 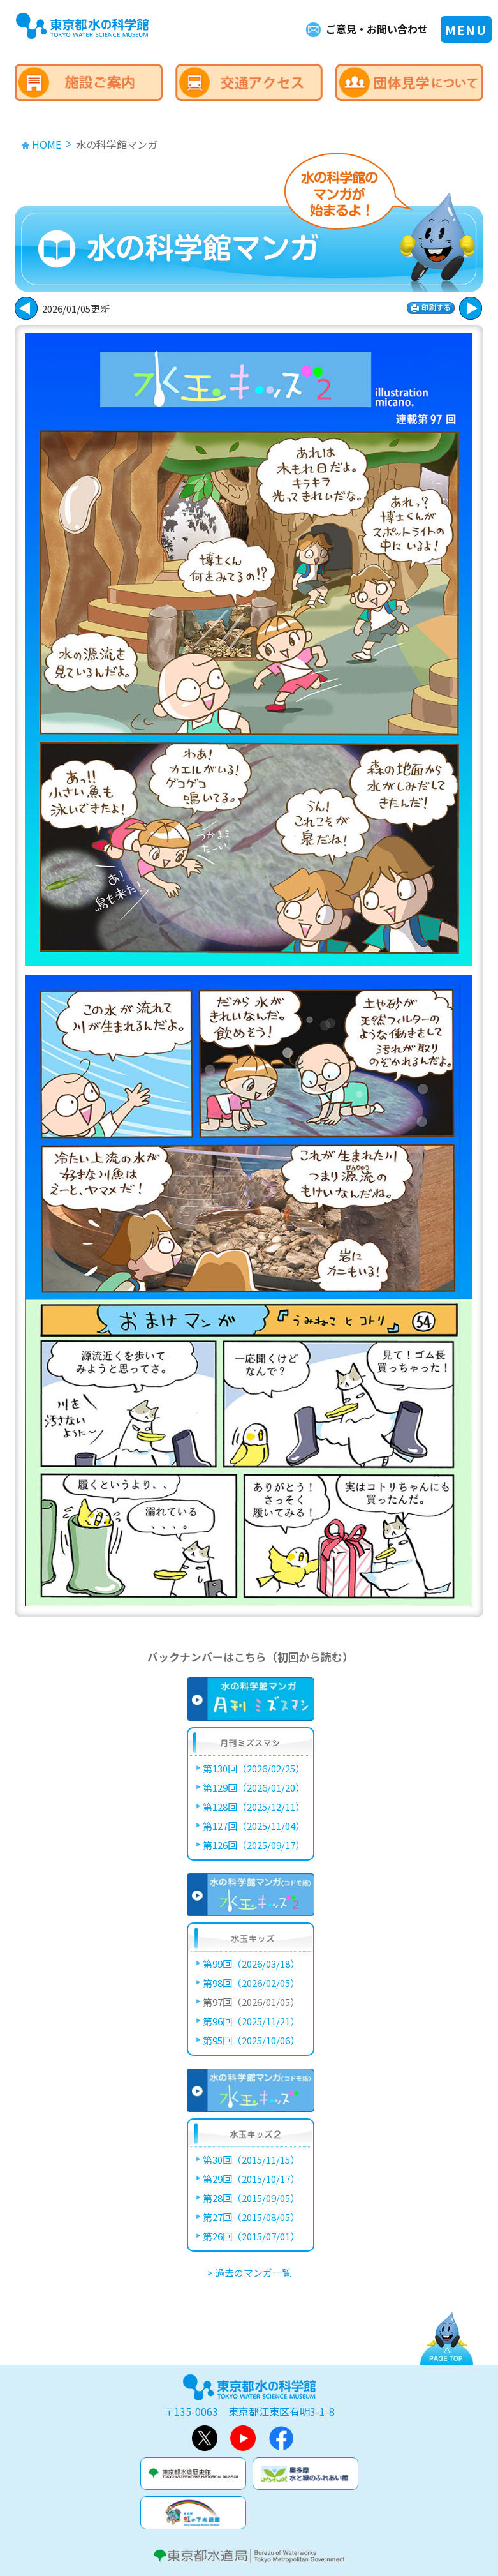 I want to click on HOME, so click(x=46, y=144).